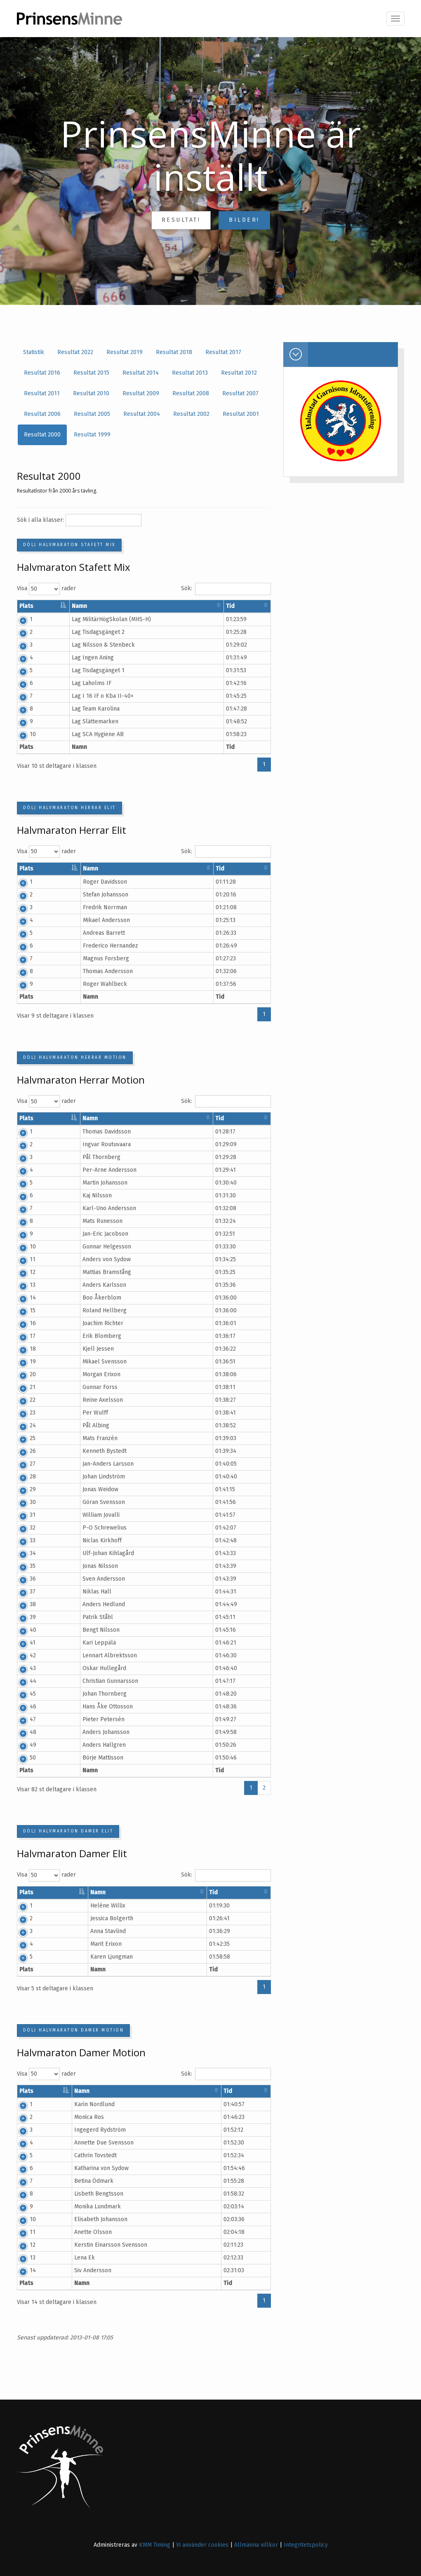 This screenshot has height=2576, width=421. I want to click on 32, so click(22, 1527).